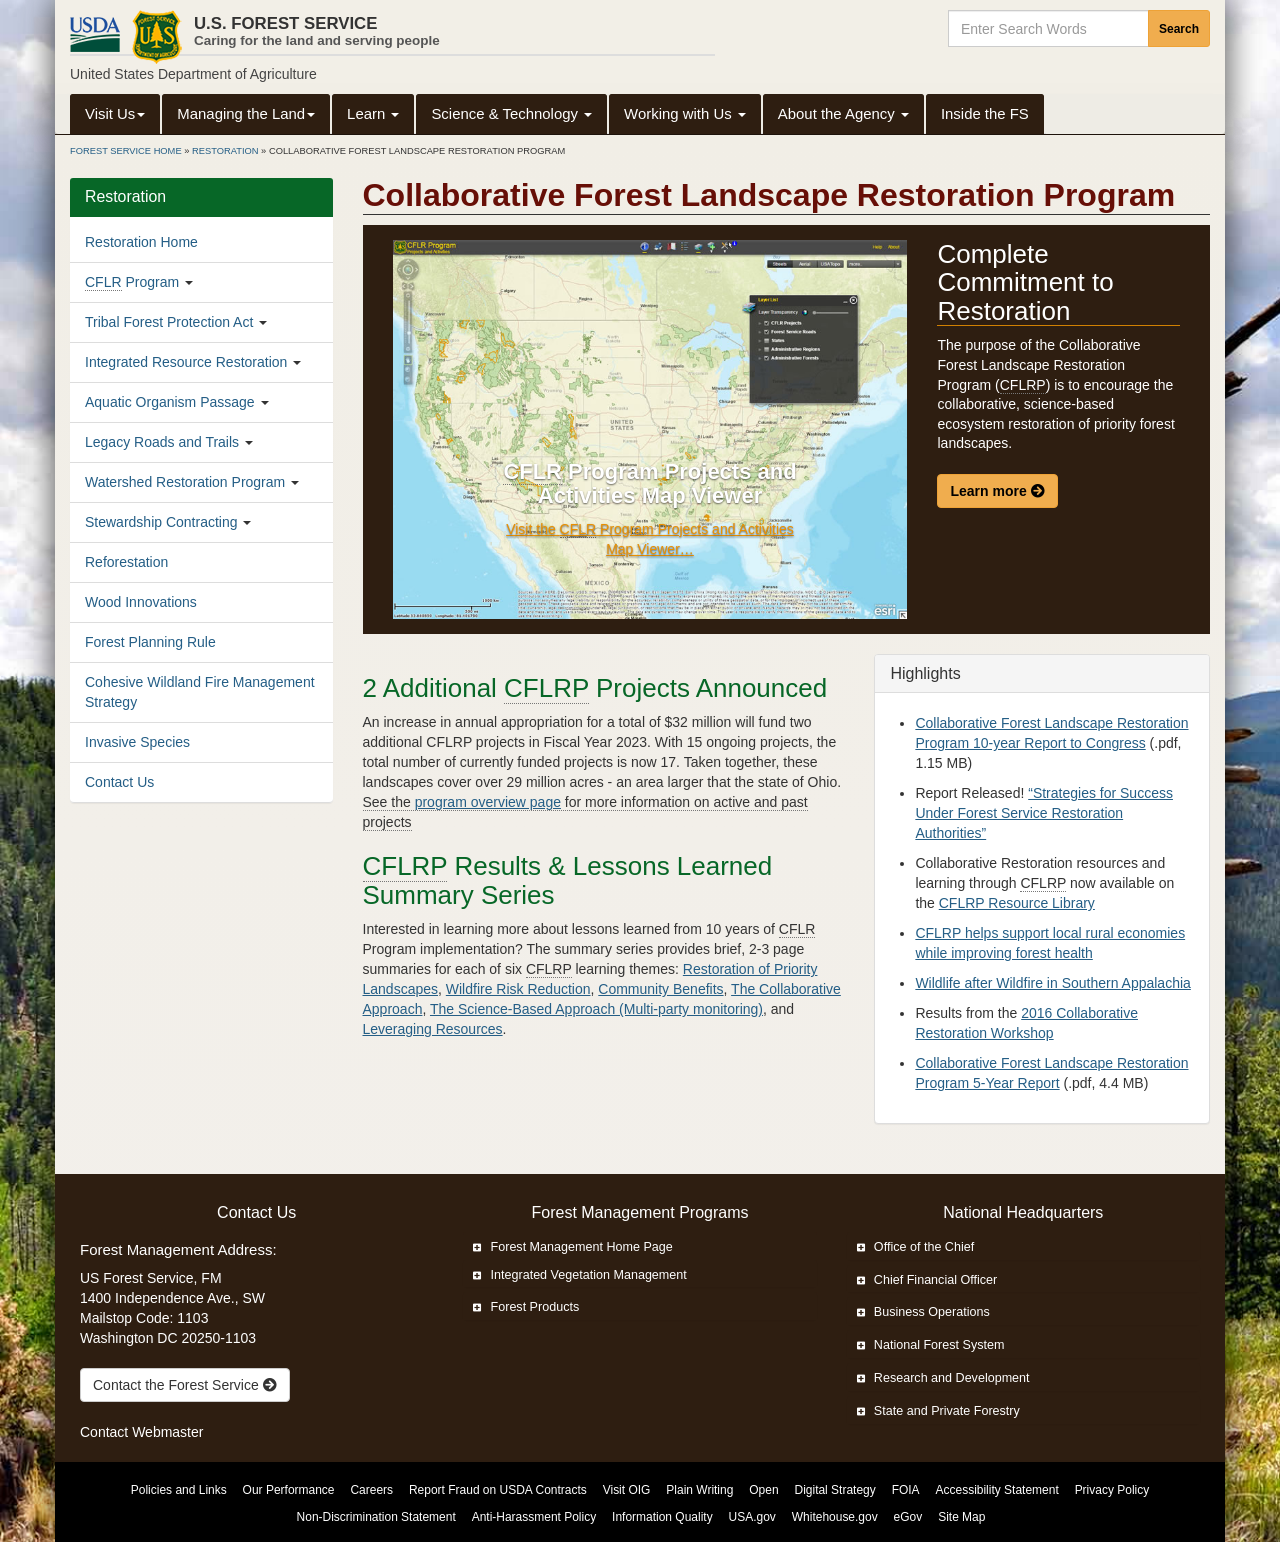  I want to click on Report Fraud on USDA Contracts, so click(498, 1490).